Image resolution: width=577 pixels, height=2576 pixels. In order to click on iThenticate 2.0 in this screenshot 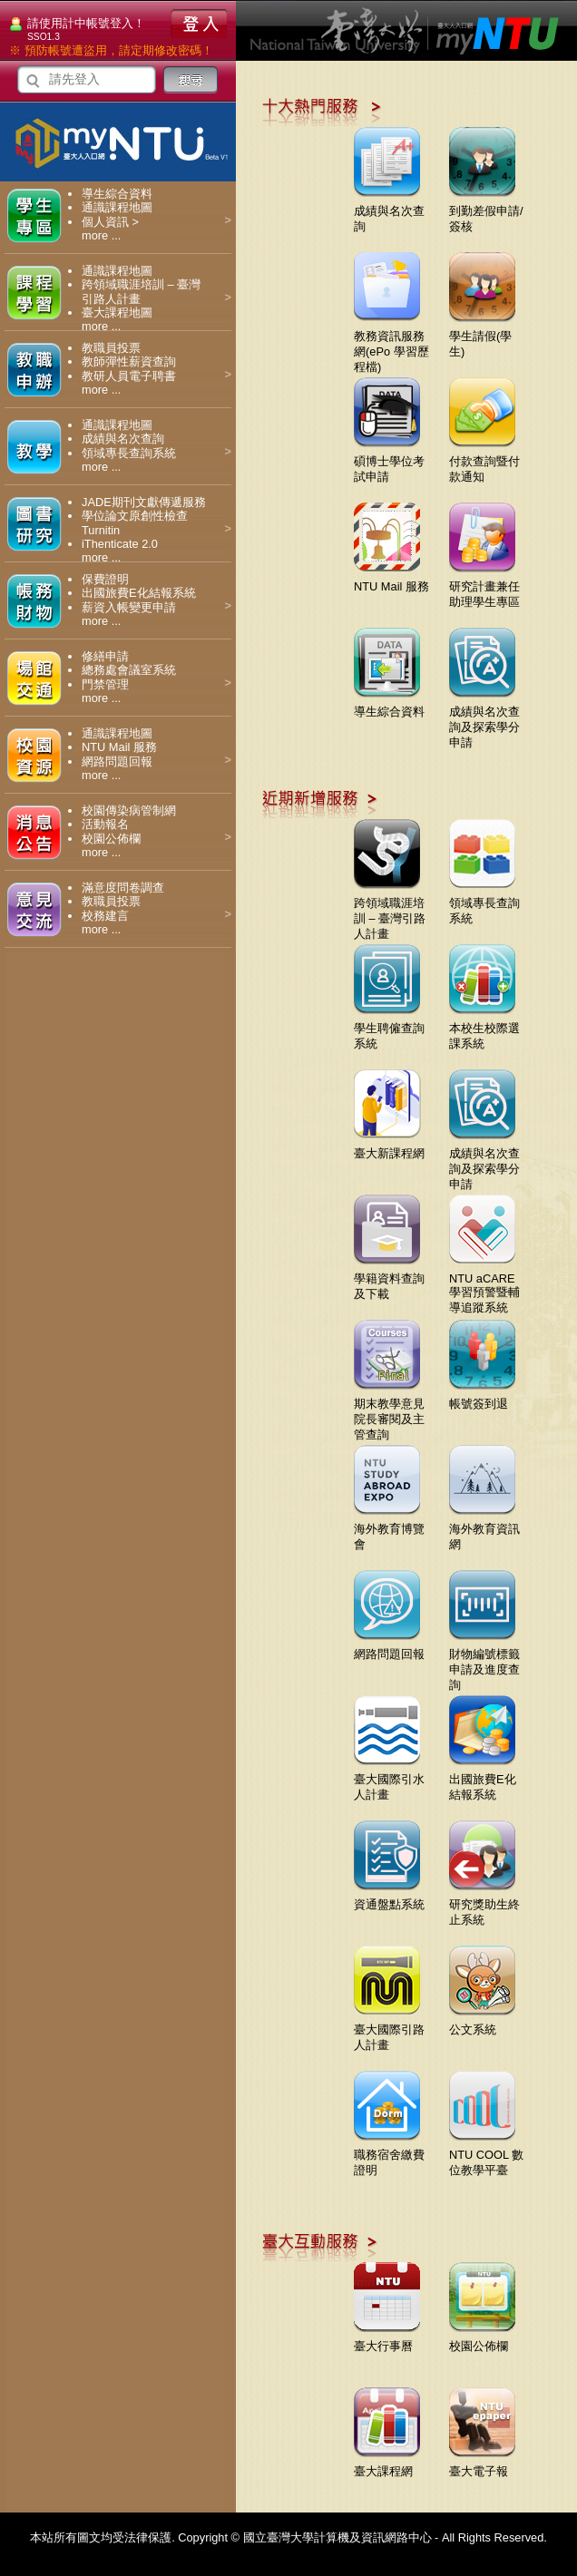, I will do `click(120, 544)`.